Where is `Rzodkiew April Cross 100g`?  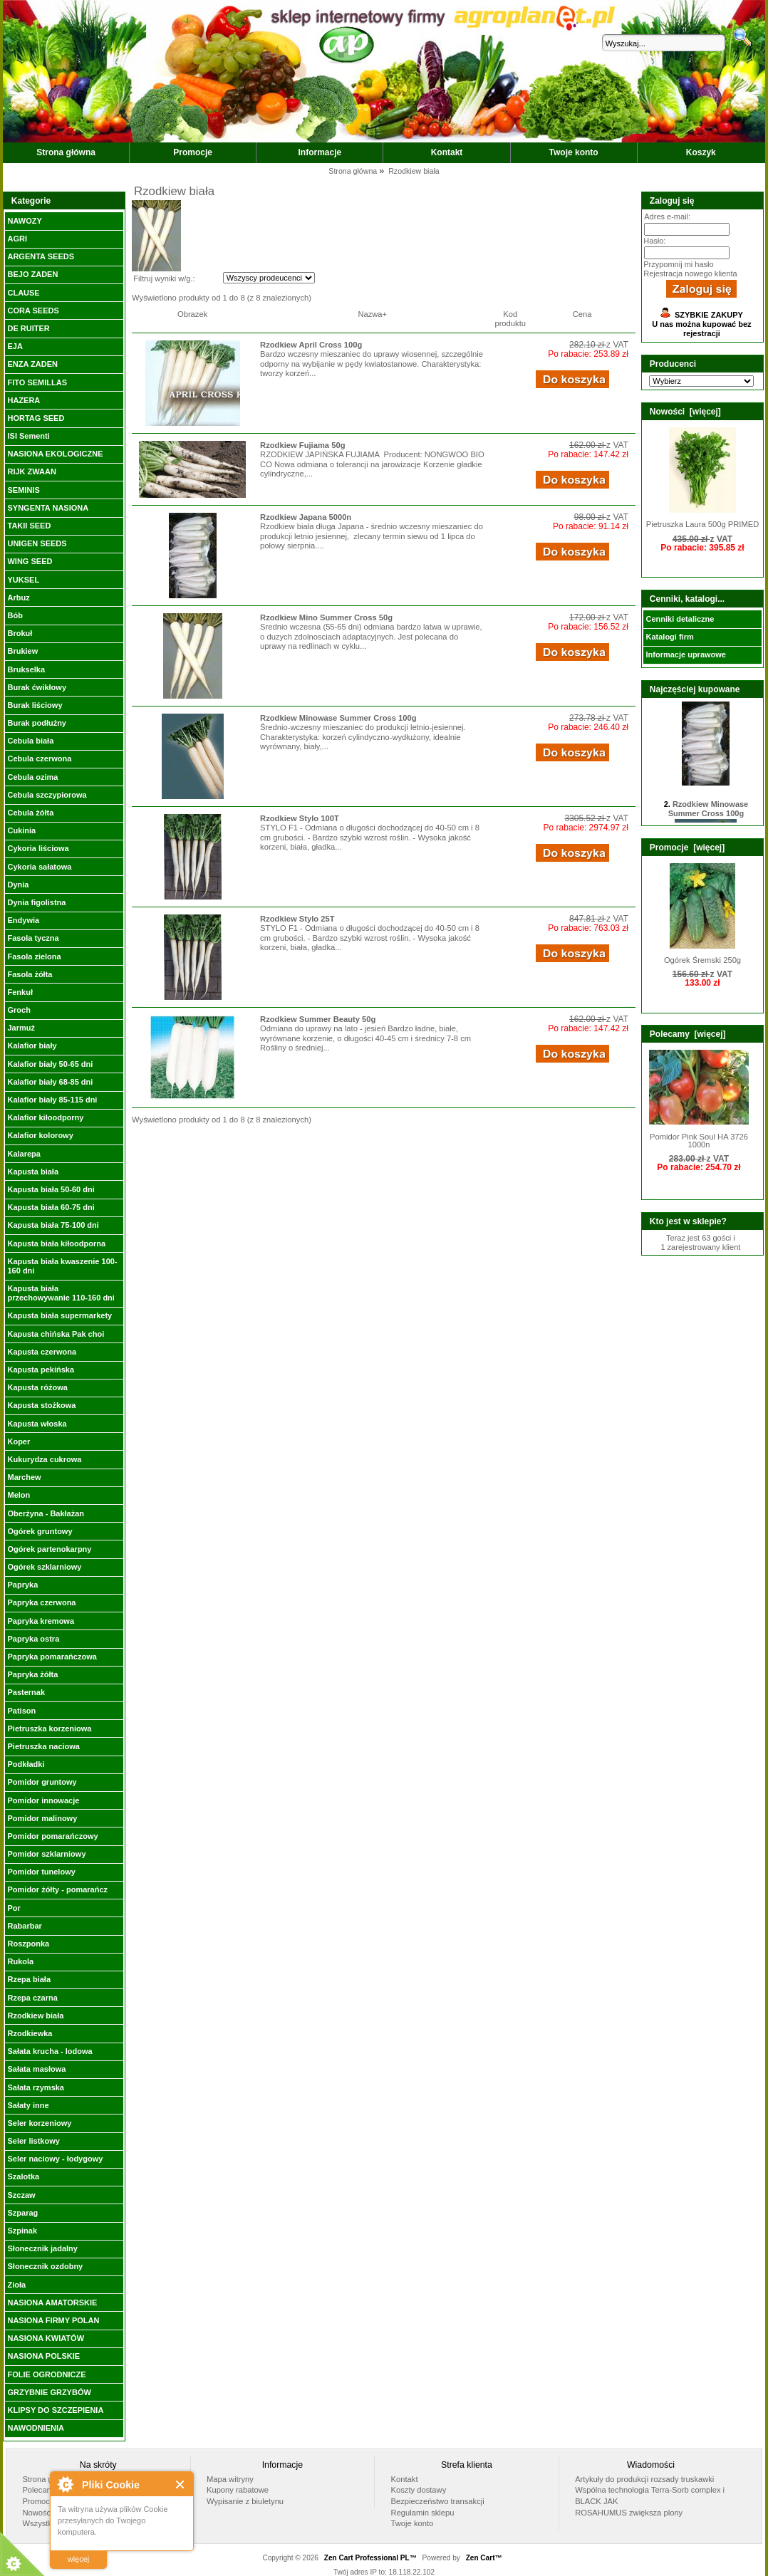
Rzodkiew April Cross 100g is located at coordinates (311, 344).